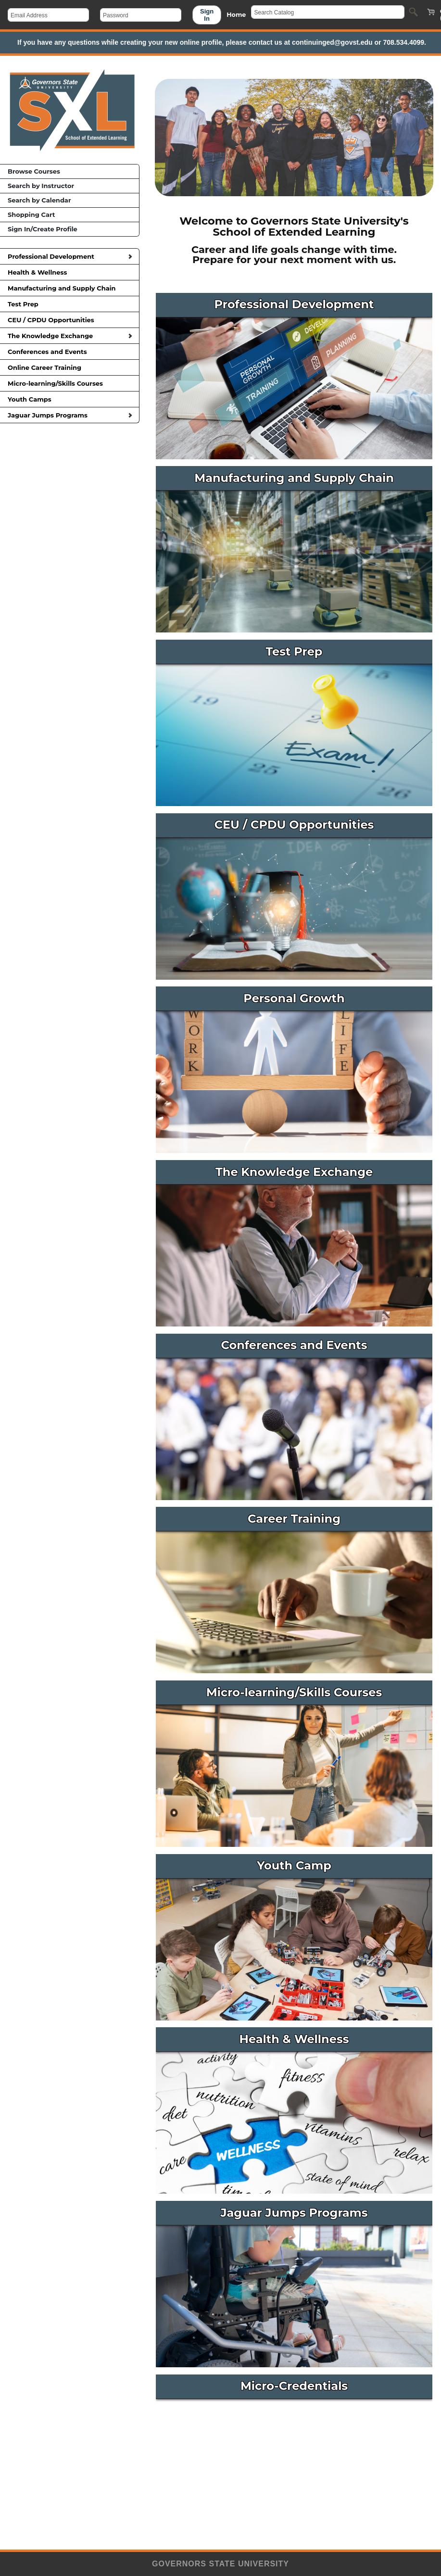 Image resolution: width=441 pixels, height=2576 pixels. What do you see at coordinates (48, 15) in the screenshot?
I see `[Email Address]` at bounding box center [48, 15].